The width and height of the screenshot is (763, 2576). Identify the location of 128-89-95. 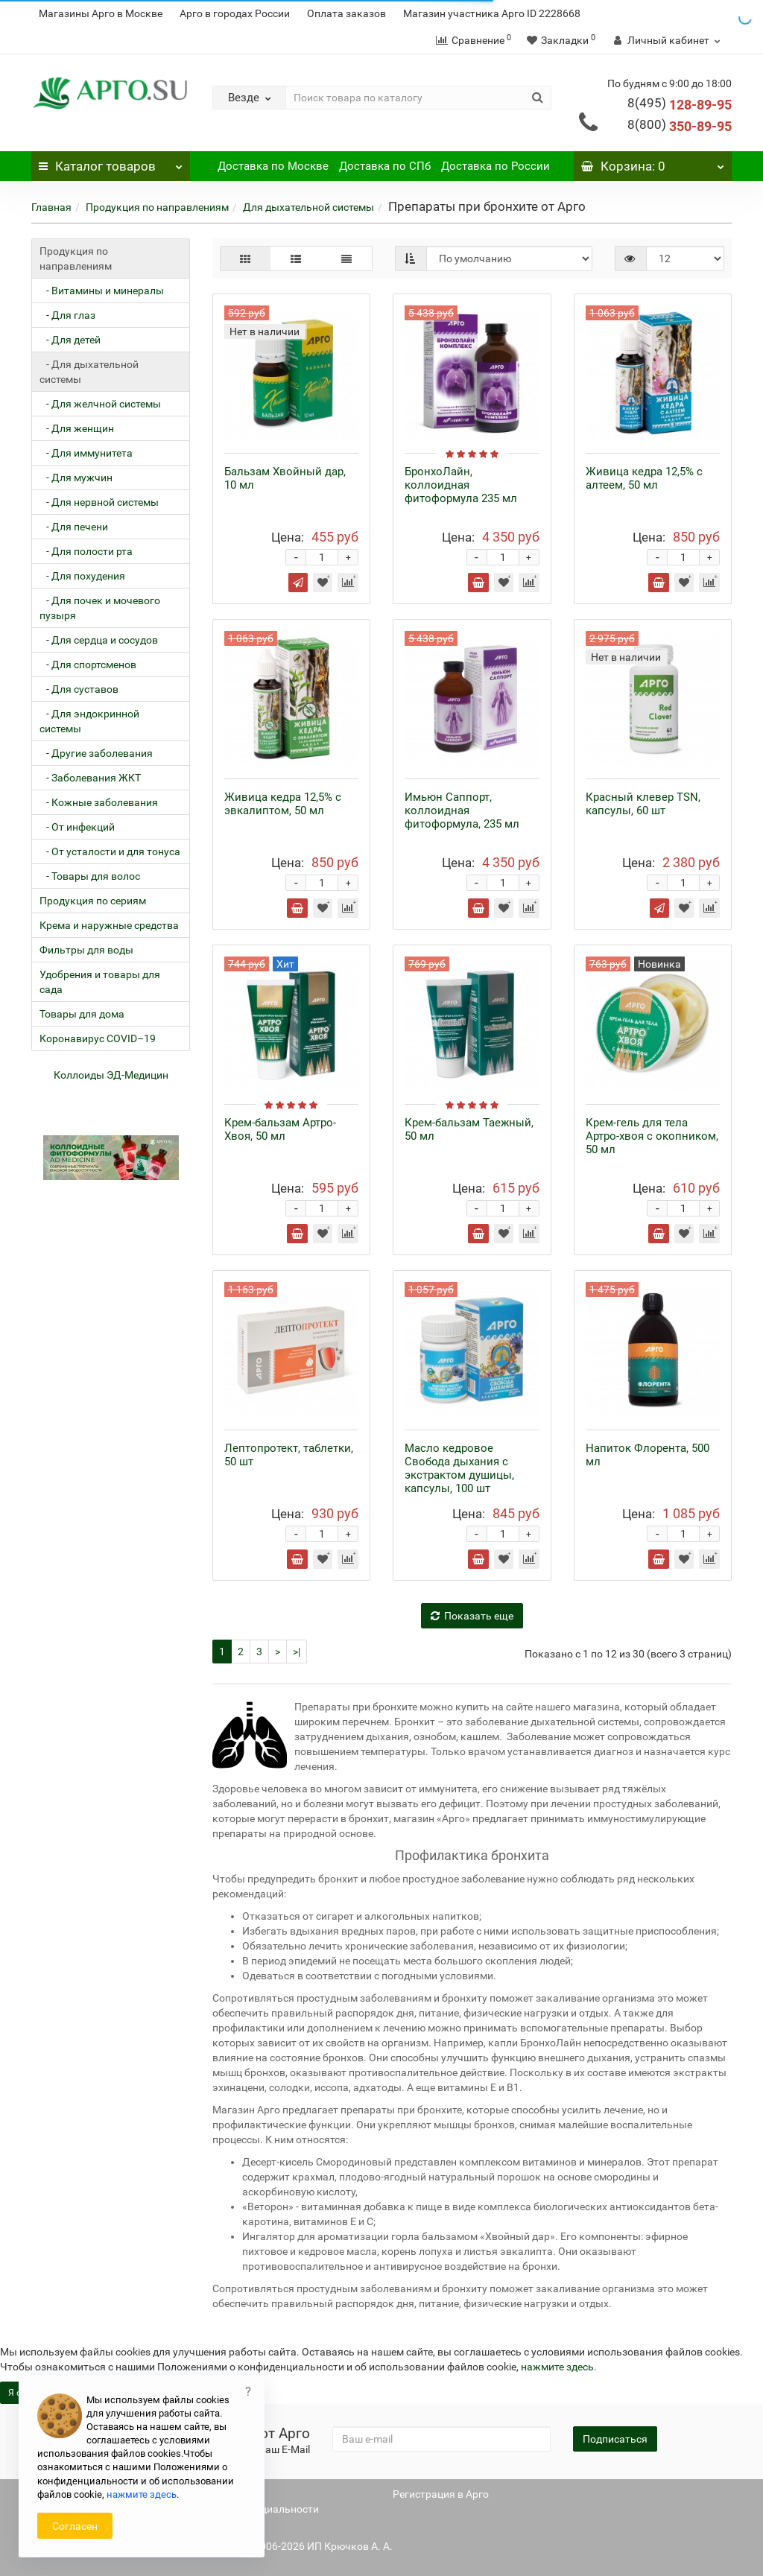
(679, 104).